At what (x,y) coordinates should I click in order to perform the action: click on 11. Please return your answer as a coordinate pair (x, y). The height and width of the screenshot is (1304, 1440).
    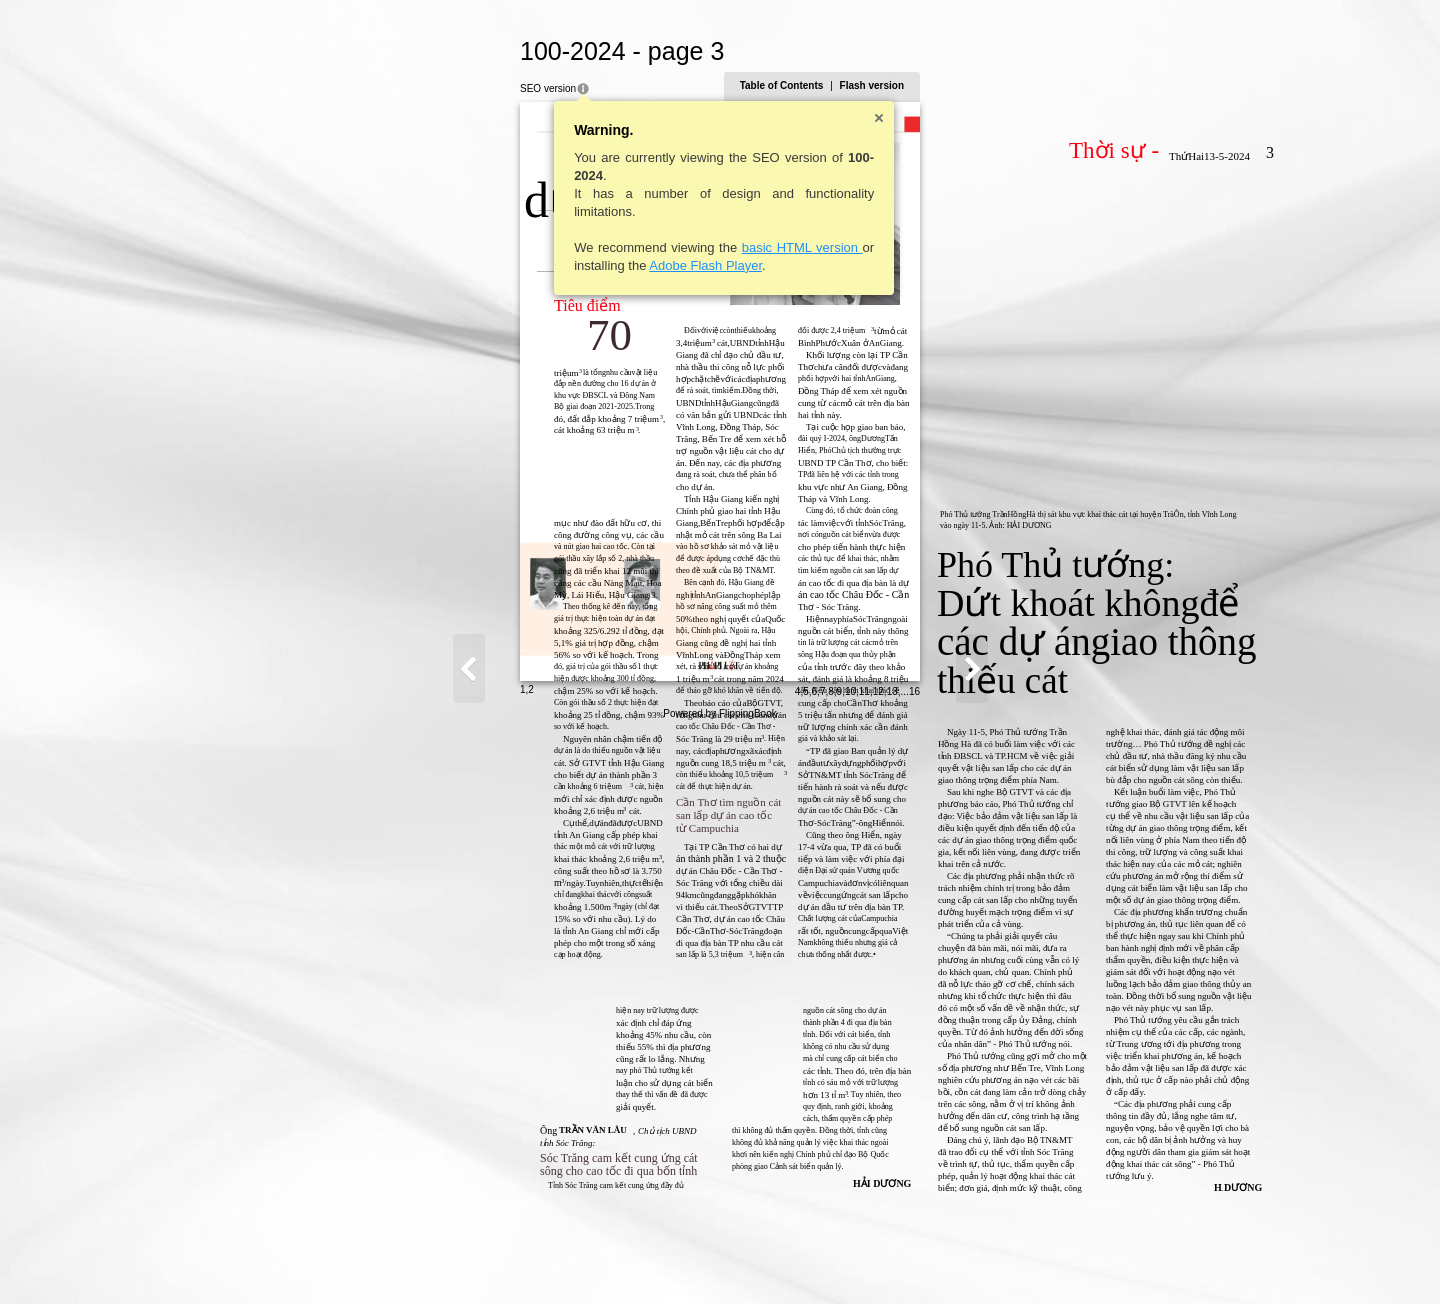
    Looking at the image, I should click on (1060, 1260).